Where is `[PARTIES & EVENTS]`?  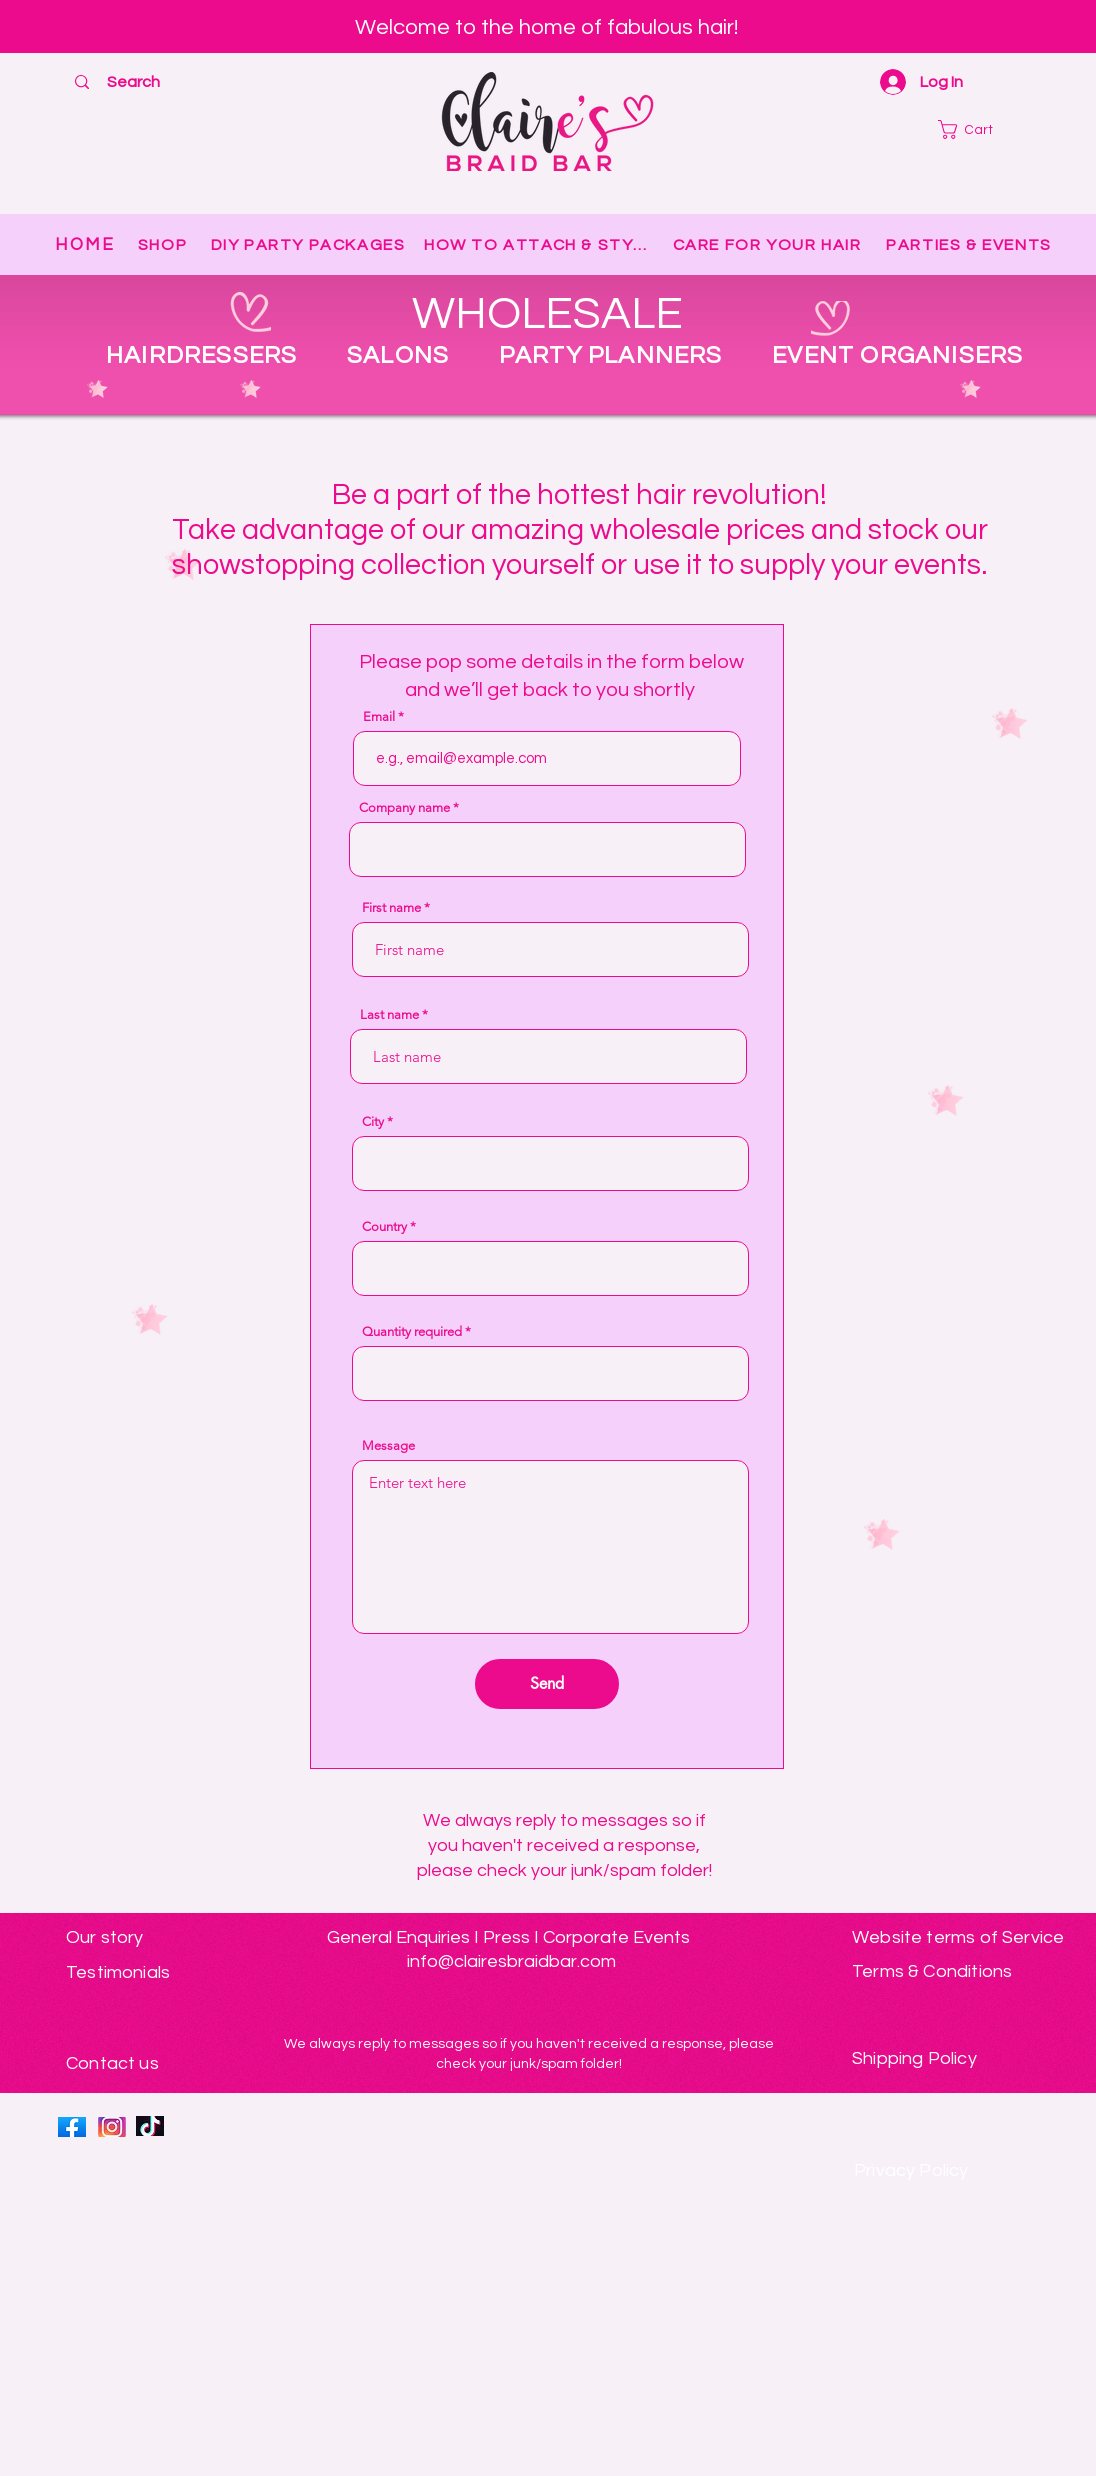 [PARTIES & EVENTS] is located at coordinates (971, 245).